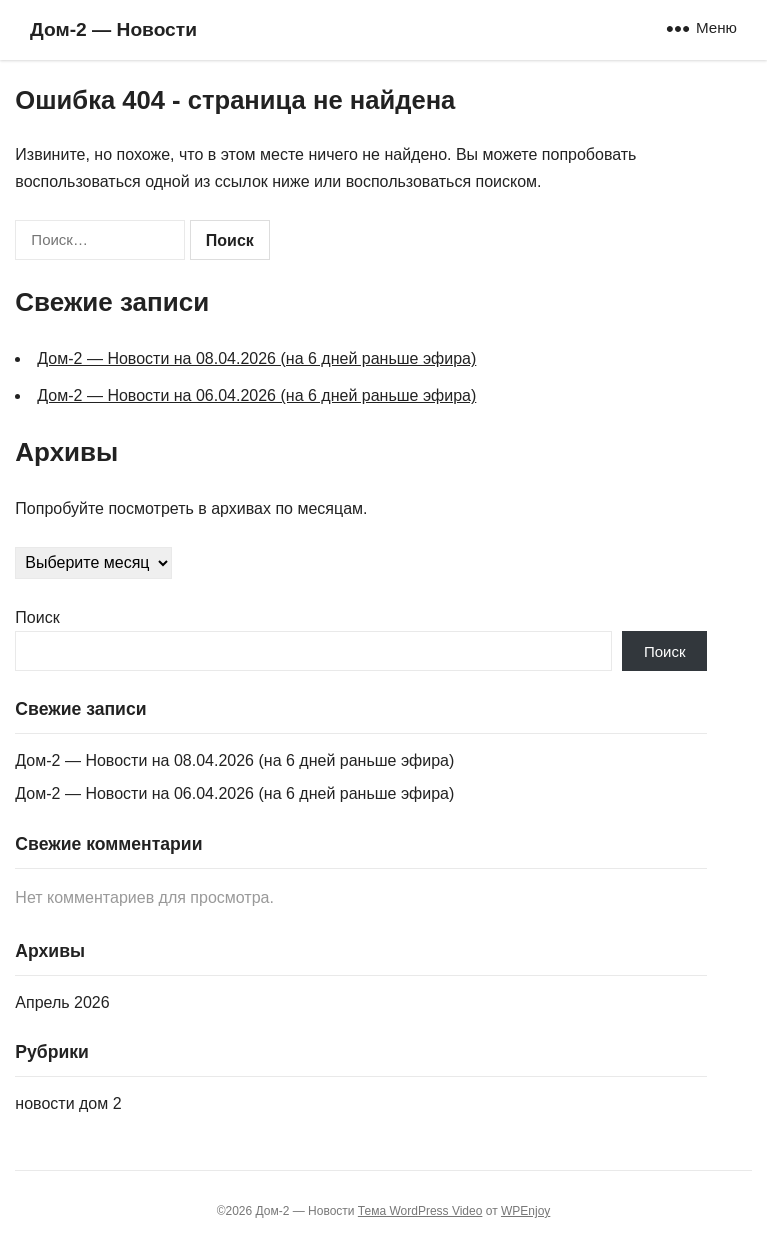 This screenshot has height=1257, width=767. I want to click on Дом‑2 — Новости, so click(113, 29).